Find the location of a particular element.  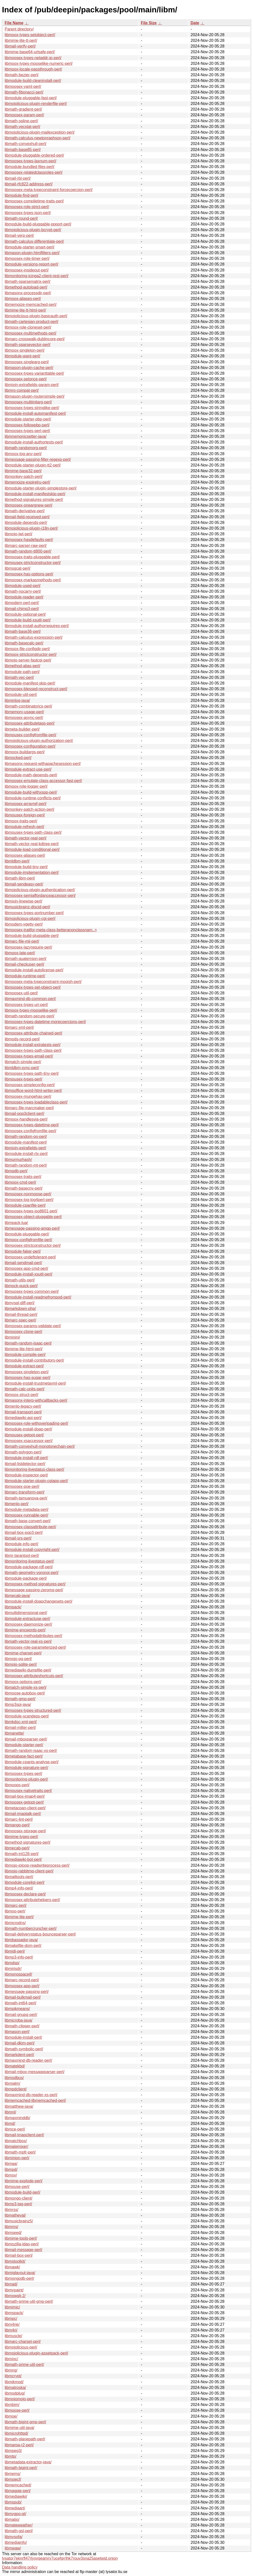

libmodule-used-perl/ is located at coordinates (23, 586).